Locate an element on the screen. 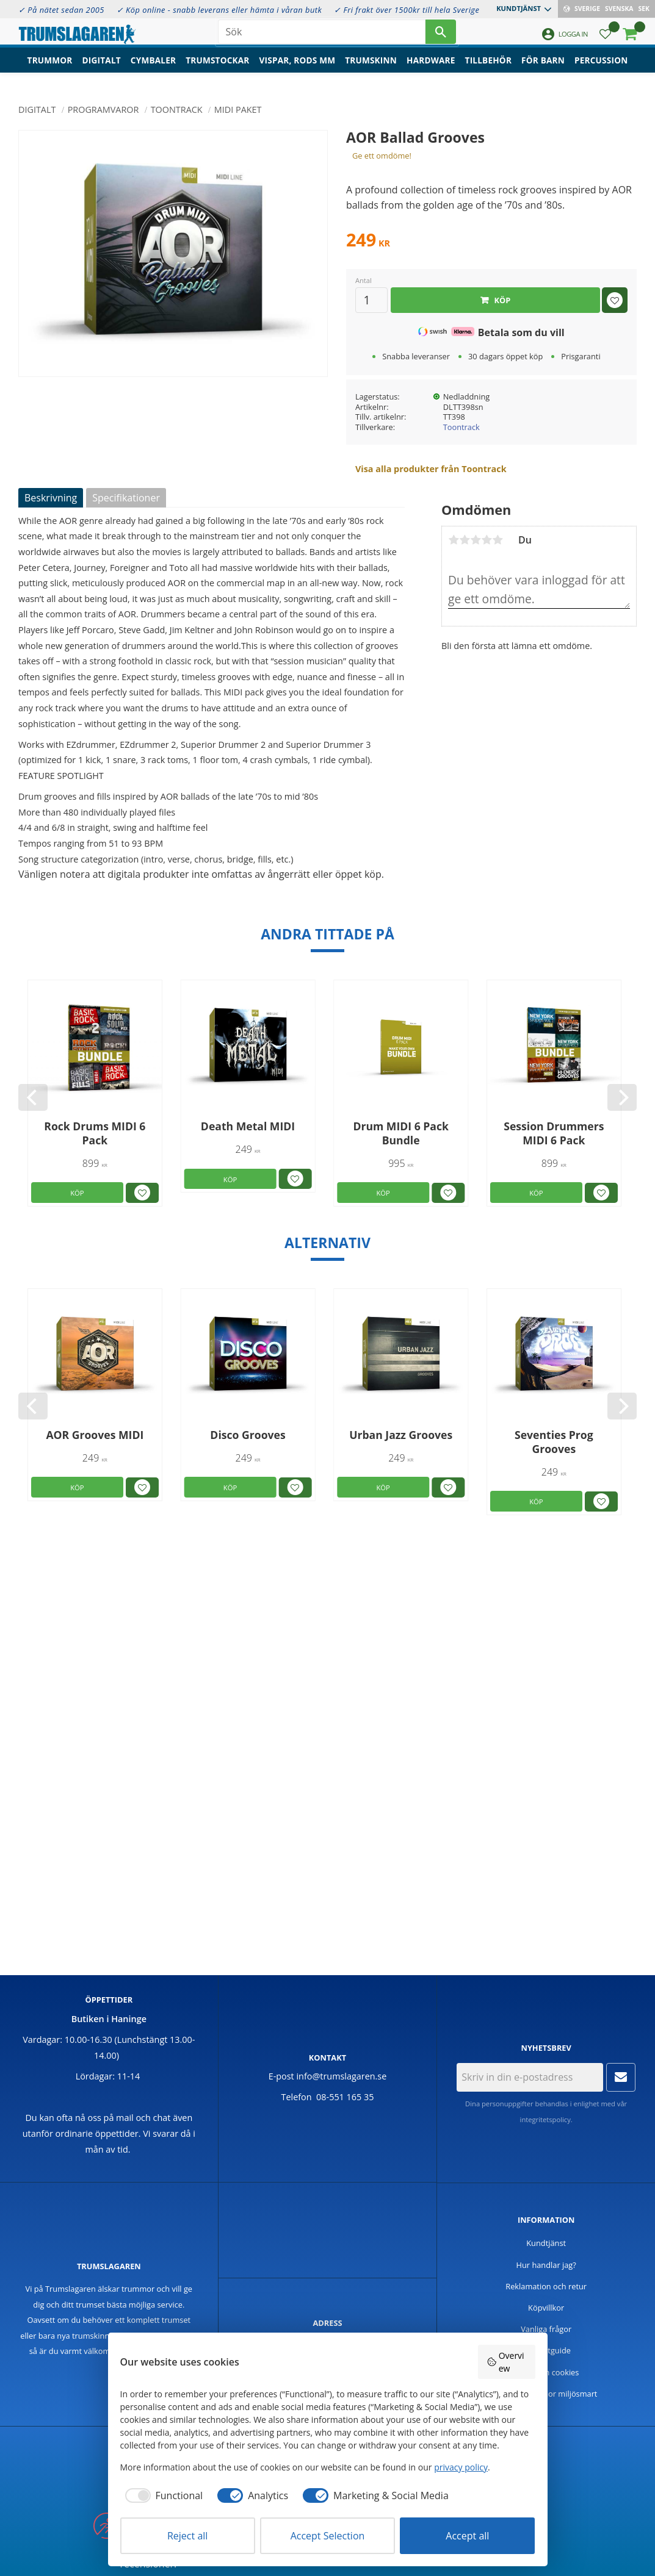  Trumskinn [menuitem] is located at coordinates (371, 70).